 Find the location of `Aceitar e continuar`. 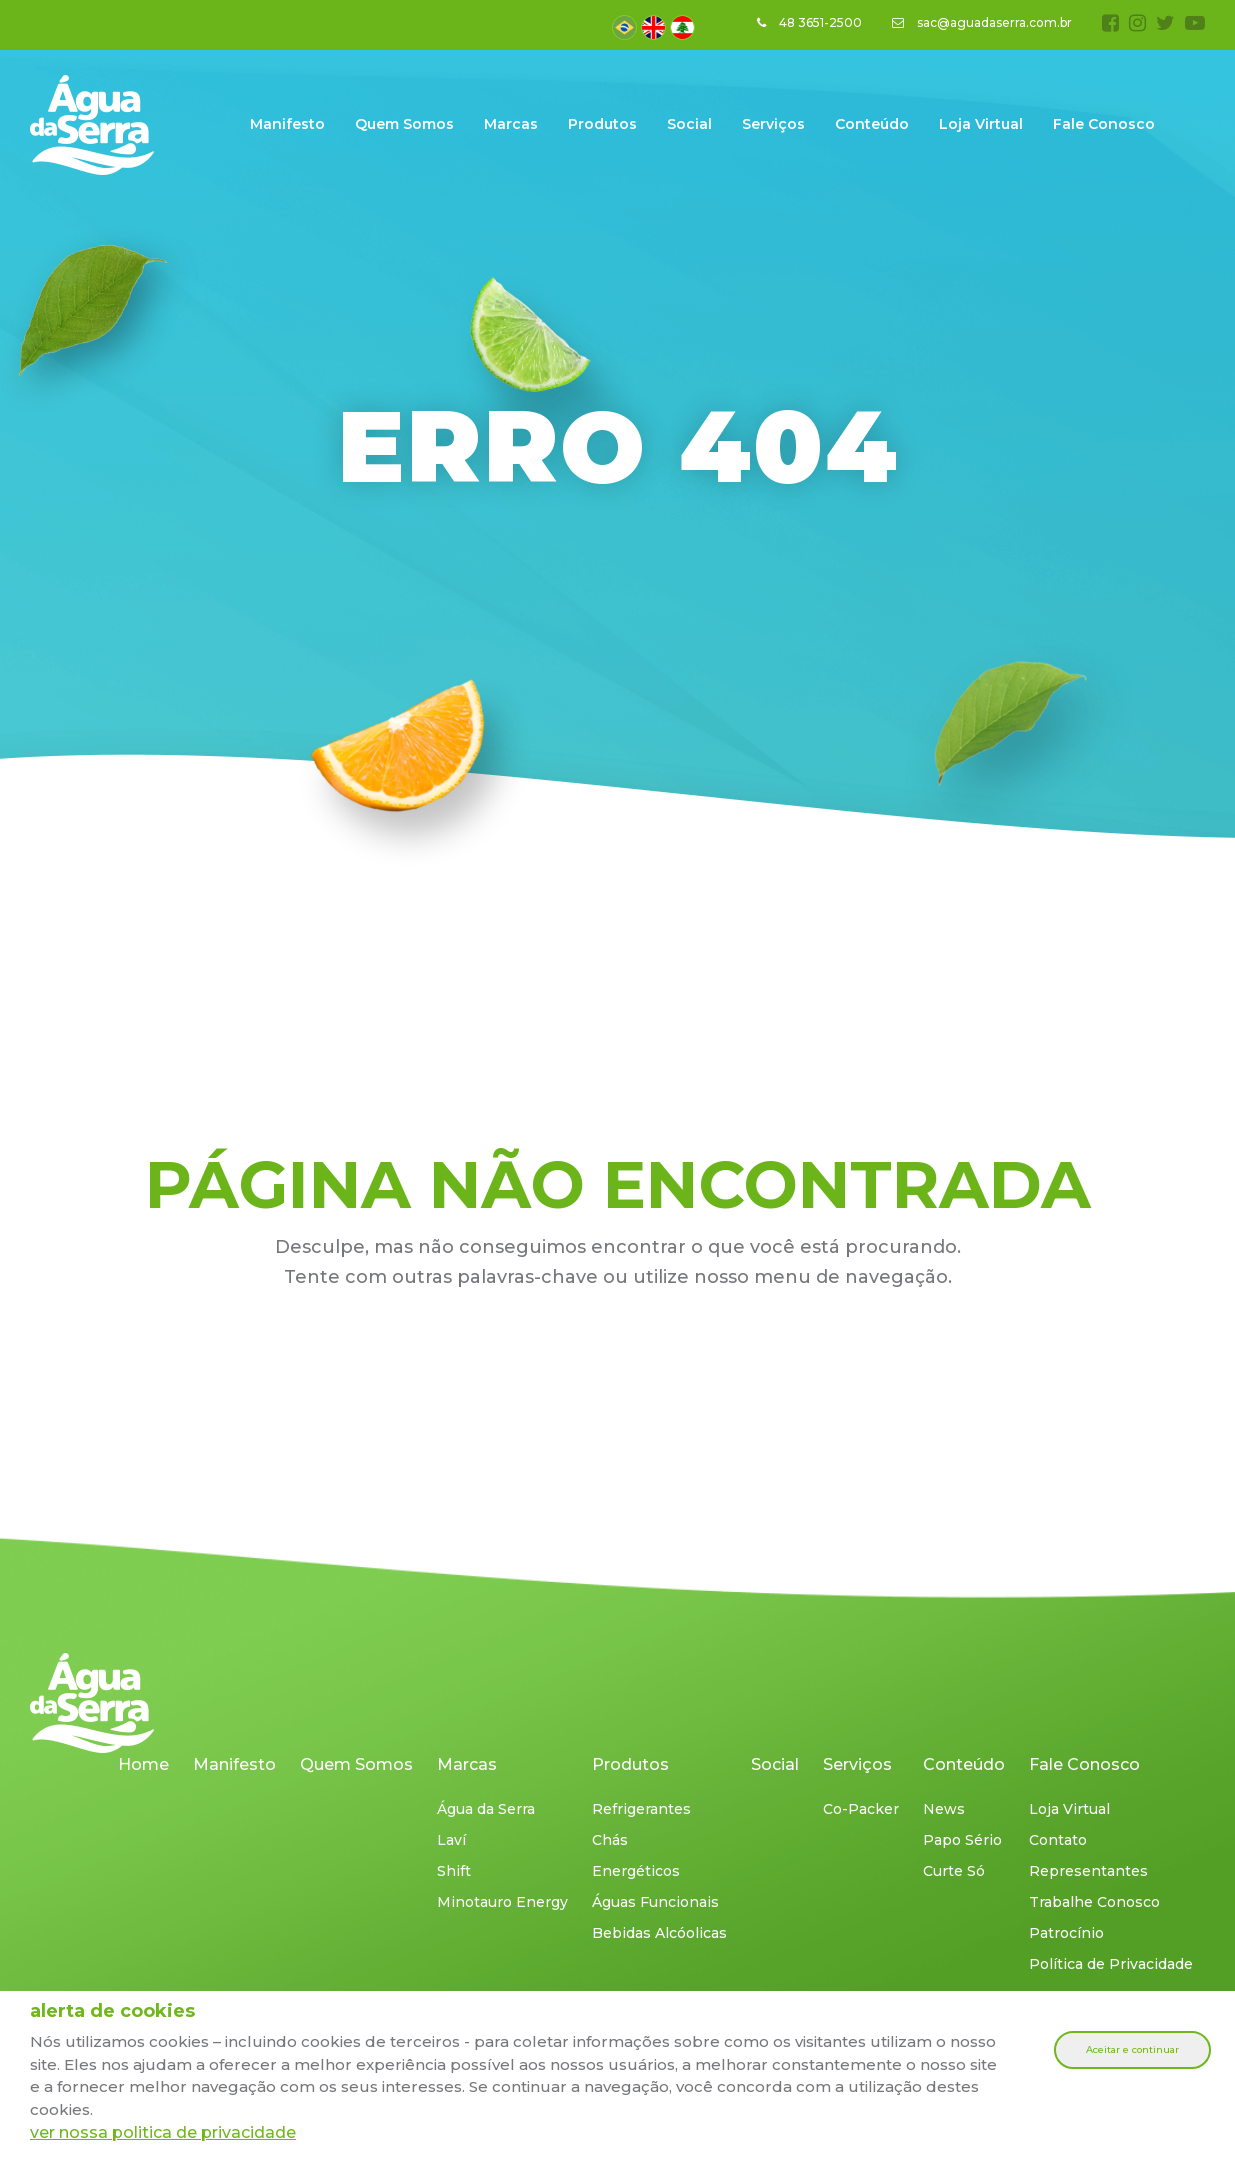

Aceitar e continuar is located at coordinates (1132, 2049).